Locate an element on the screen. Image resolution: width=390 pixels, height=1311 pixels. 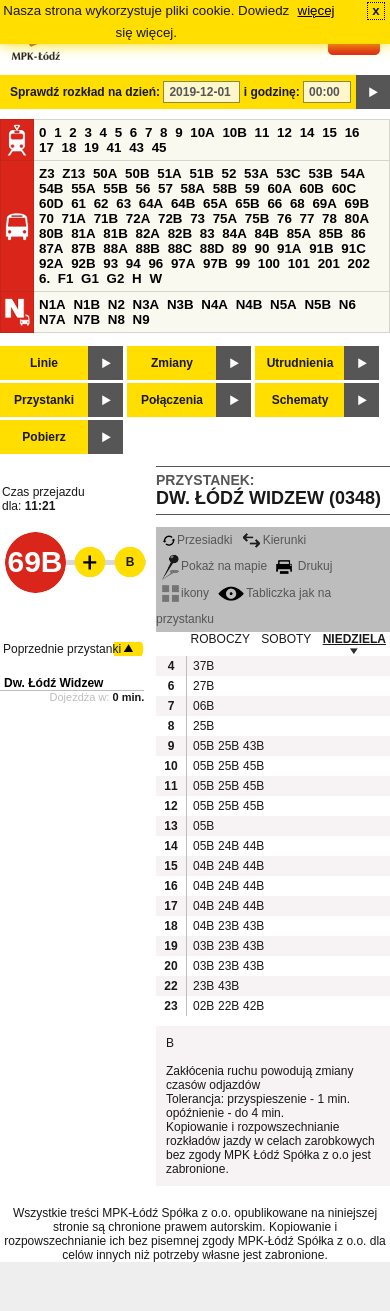
82A is located at coordinates (147, 233).